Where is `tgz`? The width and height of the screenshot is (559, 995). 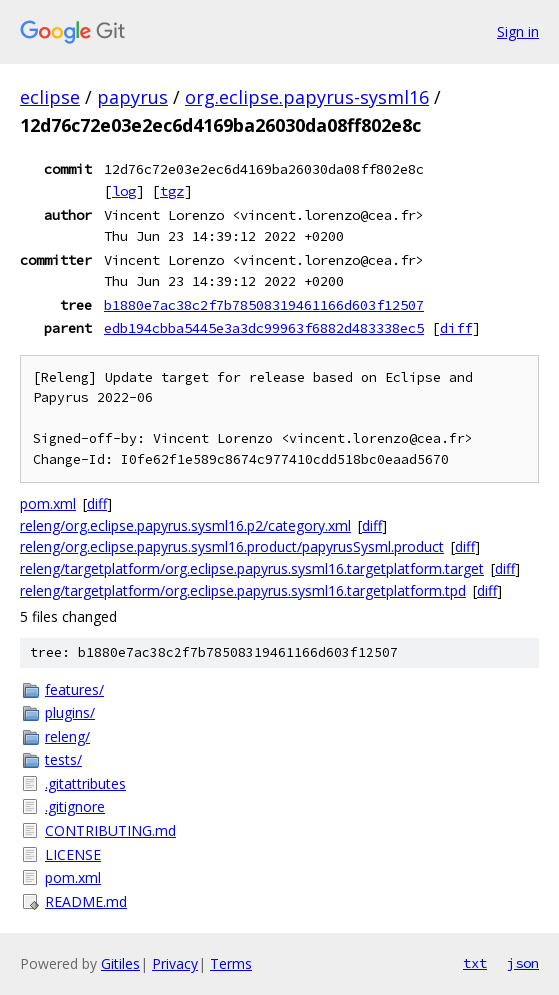 tgz is located at coordinates (172, 191).